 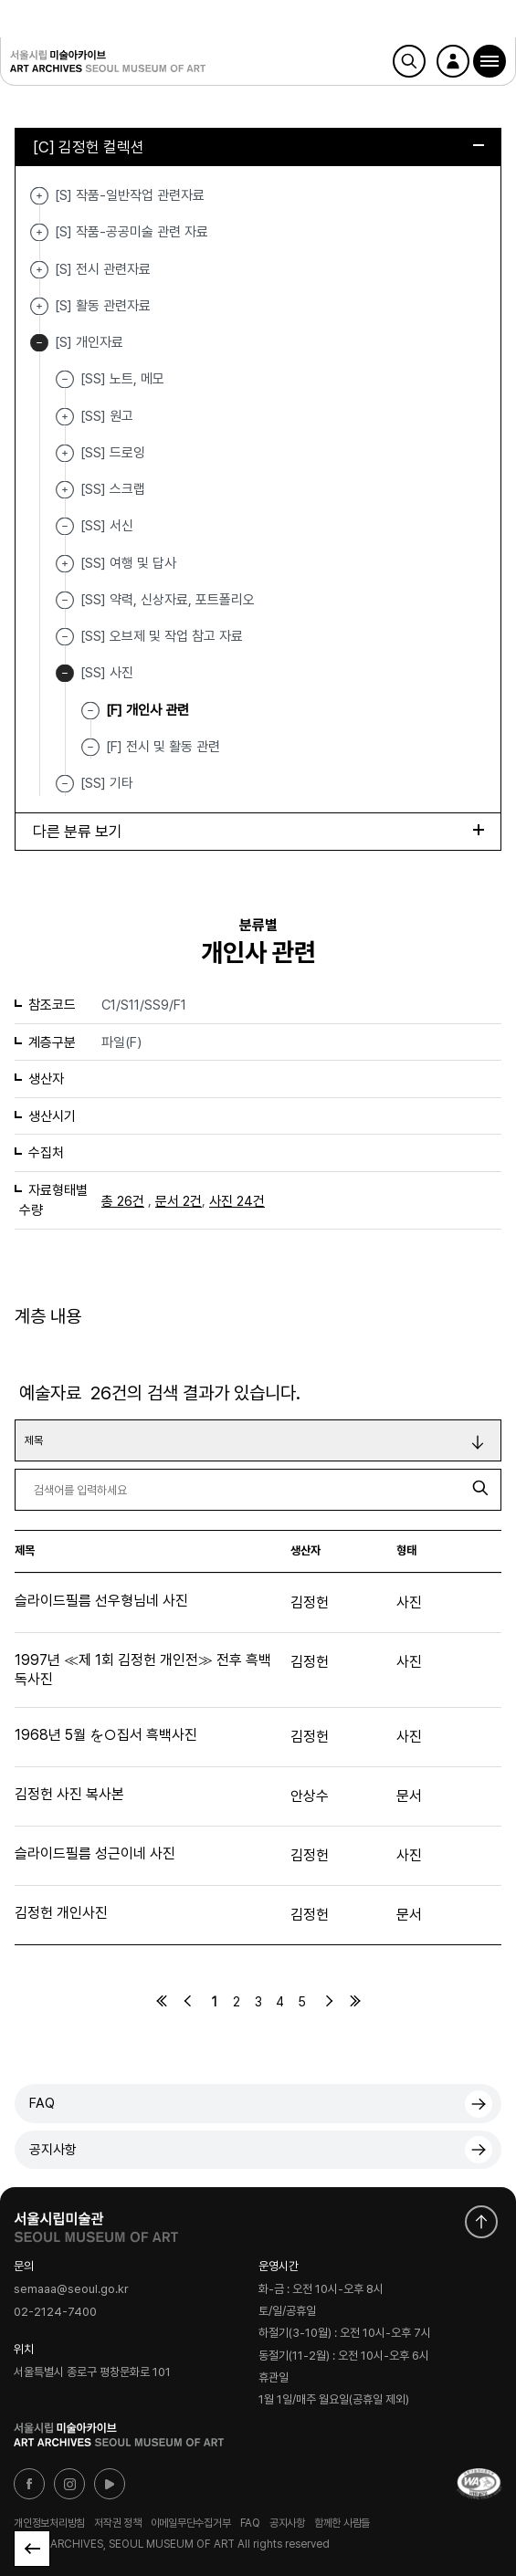 I want to click on FAQ, so click(x=42, y=2103).